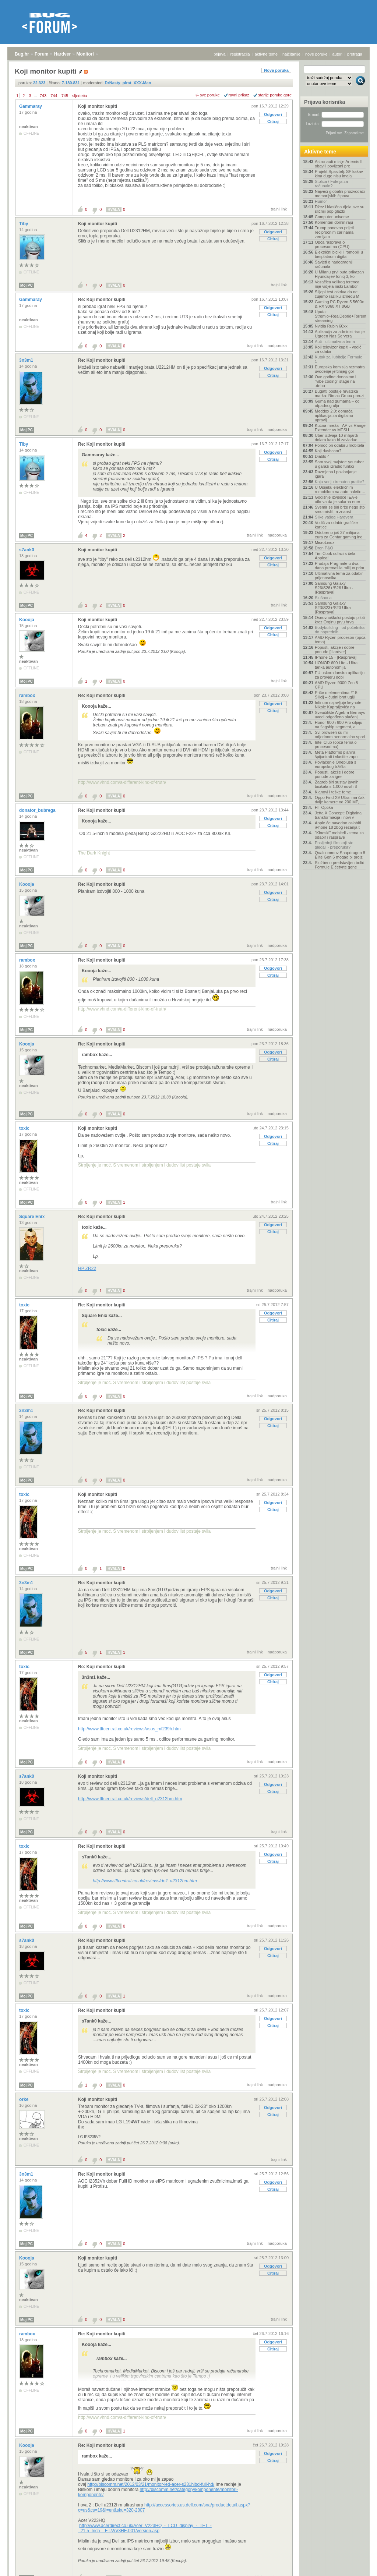  Describe the element at coordinates (145, 2528) in the screenshot. I see `http://www.acerdirect.co.uk/Acer_V223HQ_-_LCD_display_-_TFT_-_21.5_Inch__ET.WV3HE.001/version.asp` at that location.